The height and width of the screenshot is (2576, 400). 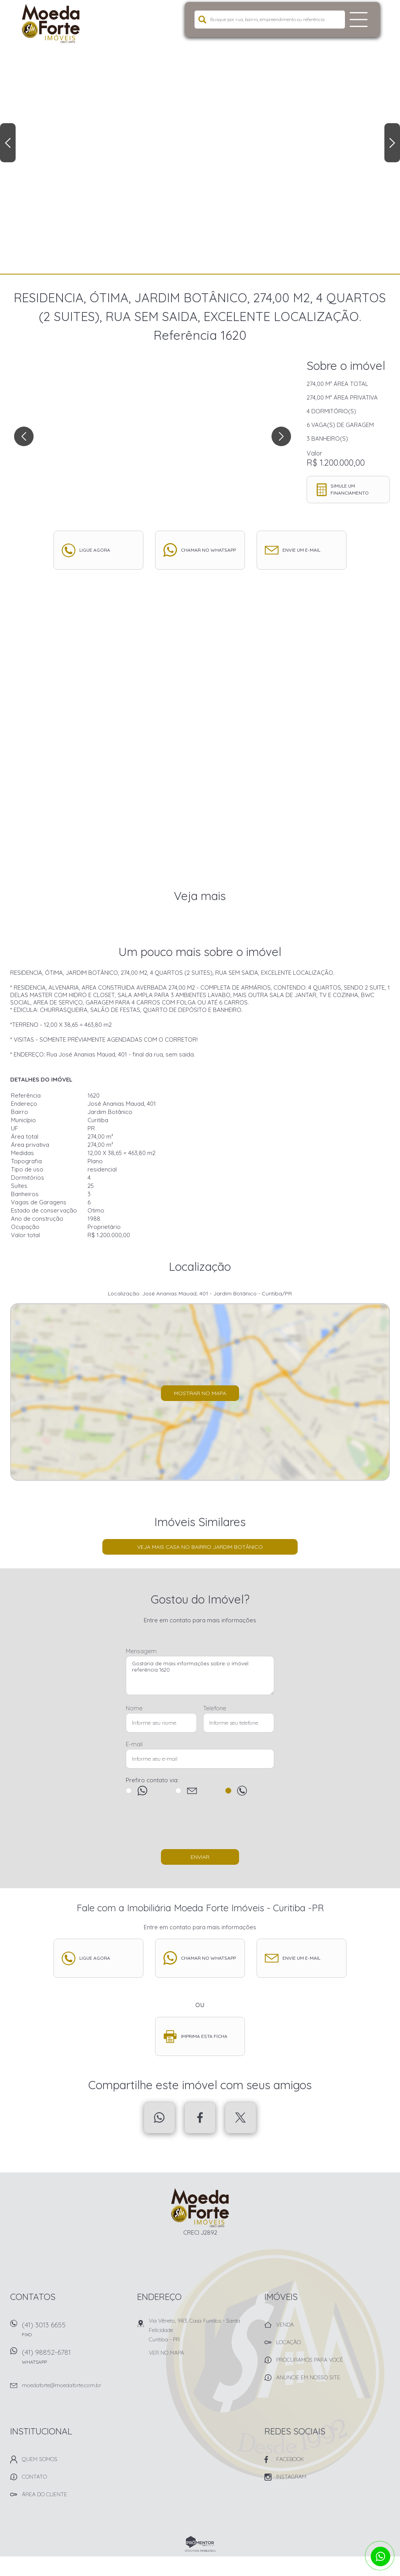 What do you see at coordinates (75, 2359) in the screenshot?
I see `(41) 98852-6781` at bounding box center [75, 2359].